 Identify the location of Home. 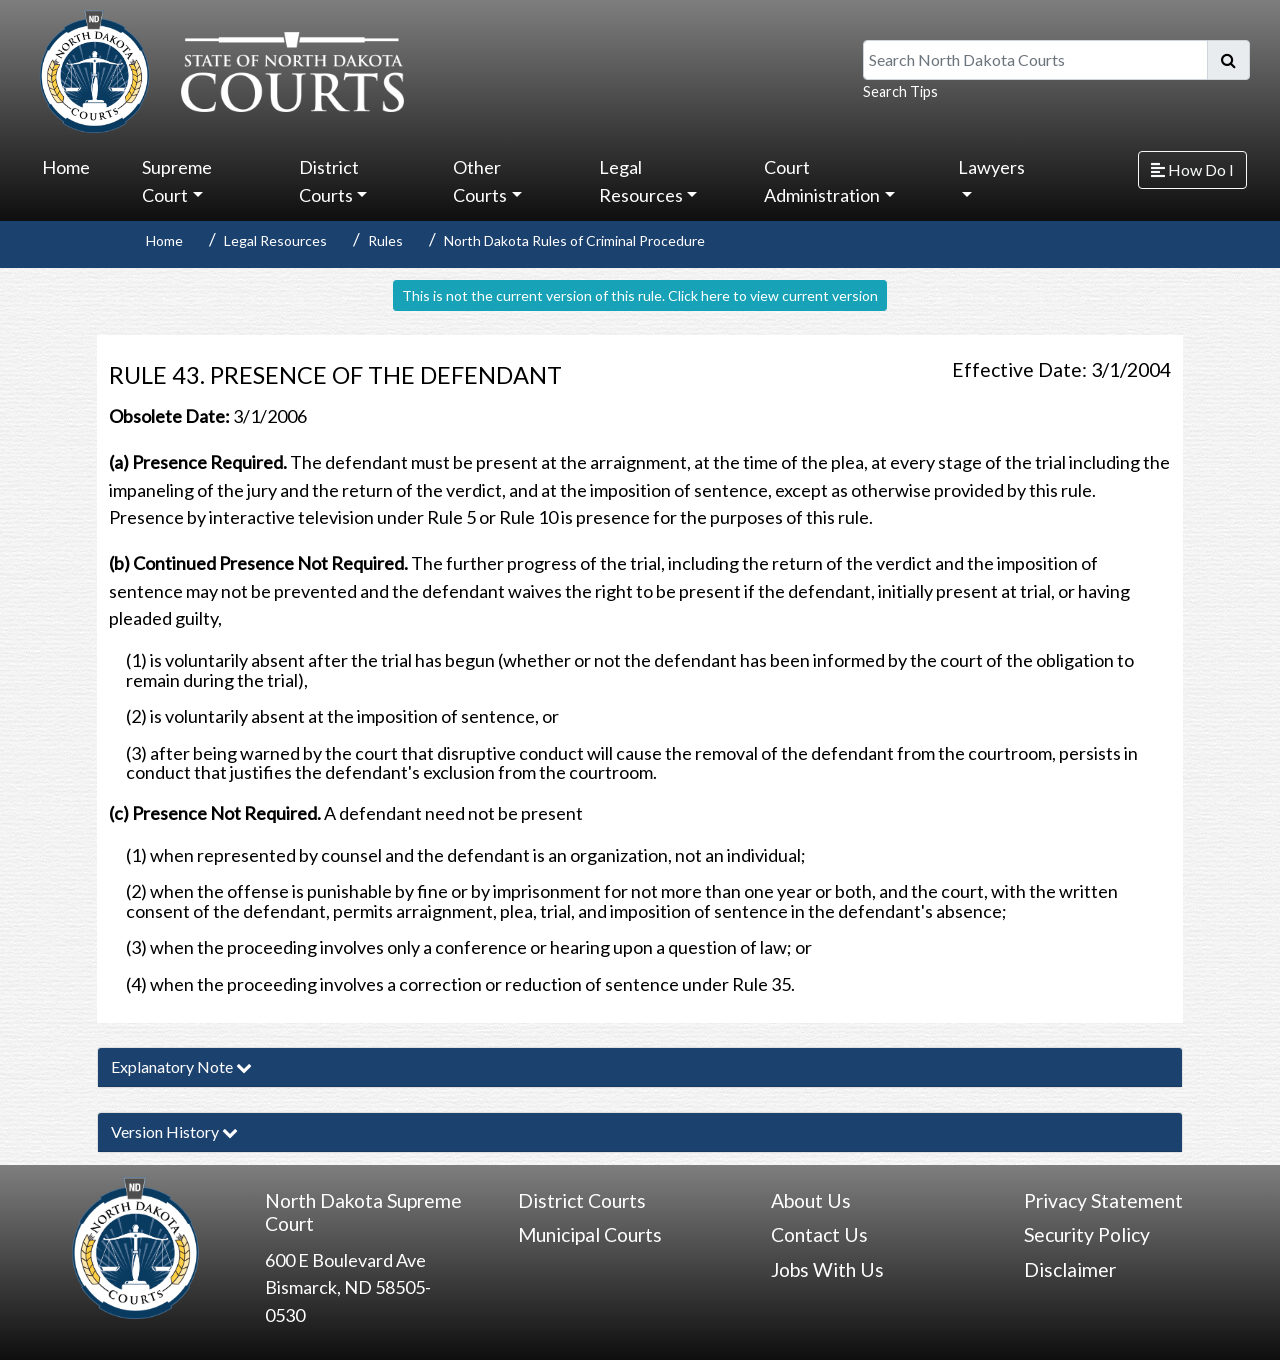
(66, 167).